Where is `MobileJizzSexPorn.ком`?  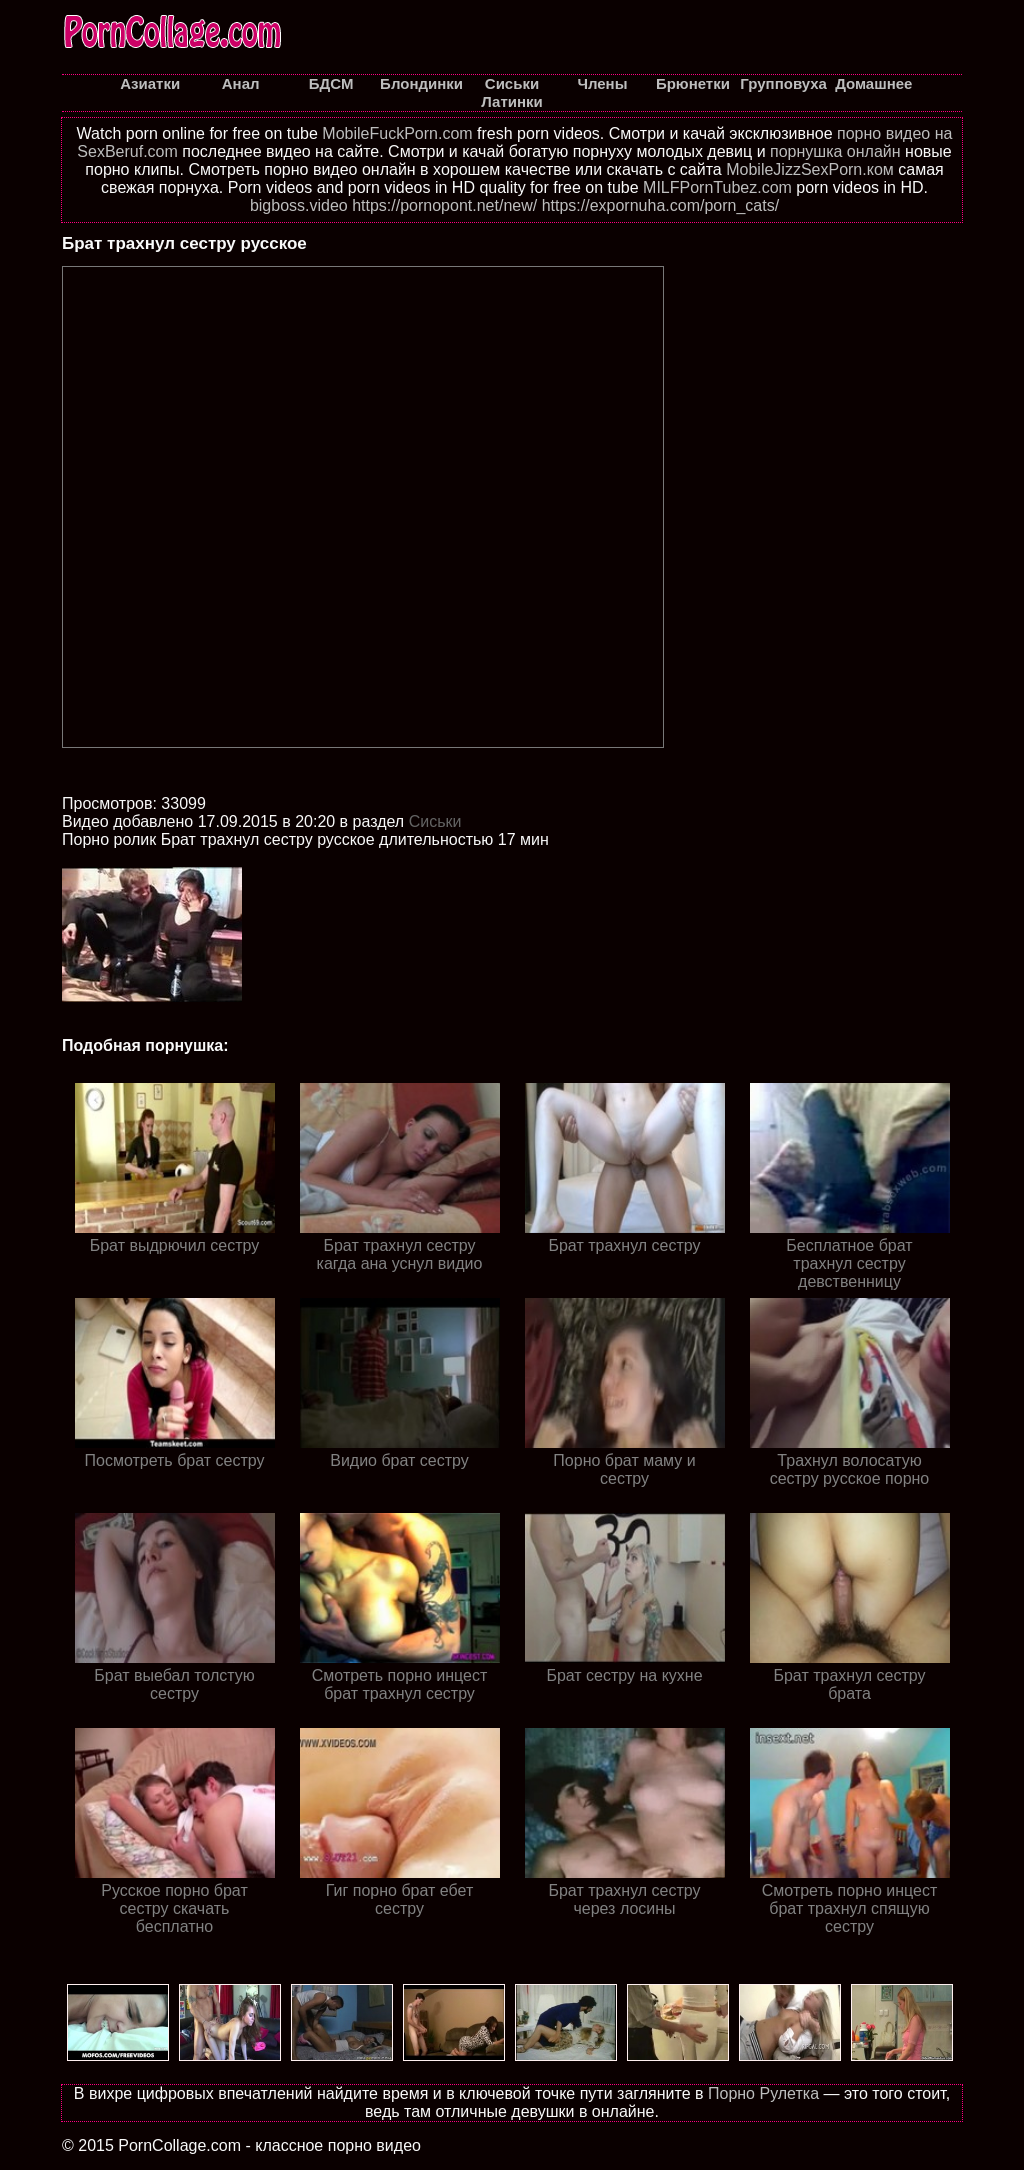 MobileJizzSexPorn.ком is located at coordinates (810, 169).